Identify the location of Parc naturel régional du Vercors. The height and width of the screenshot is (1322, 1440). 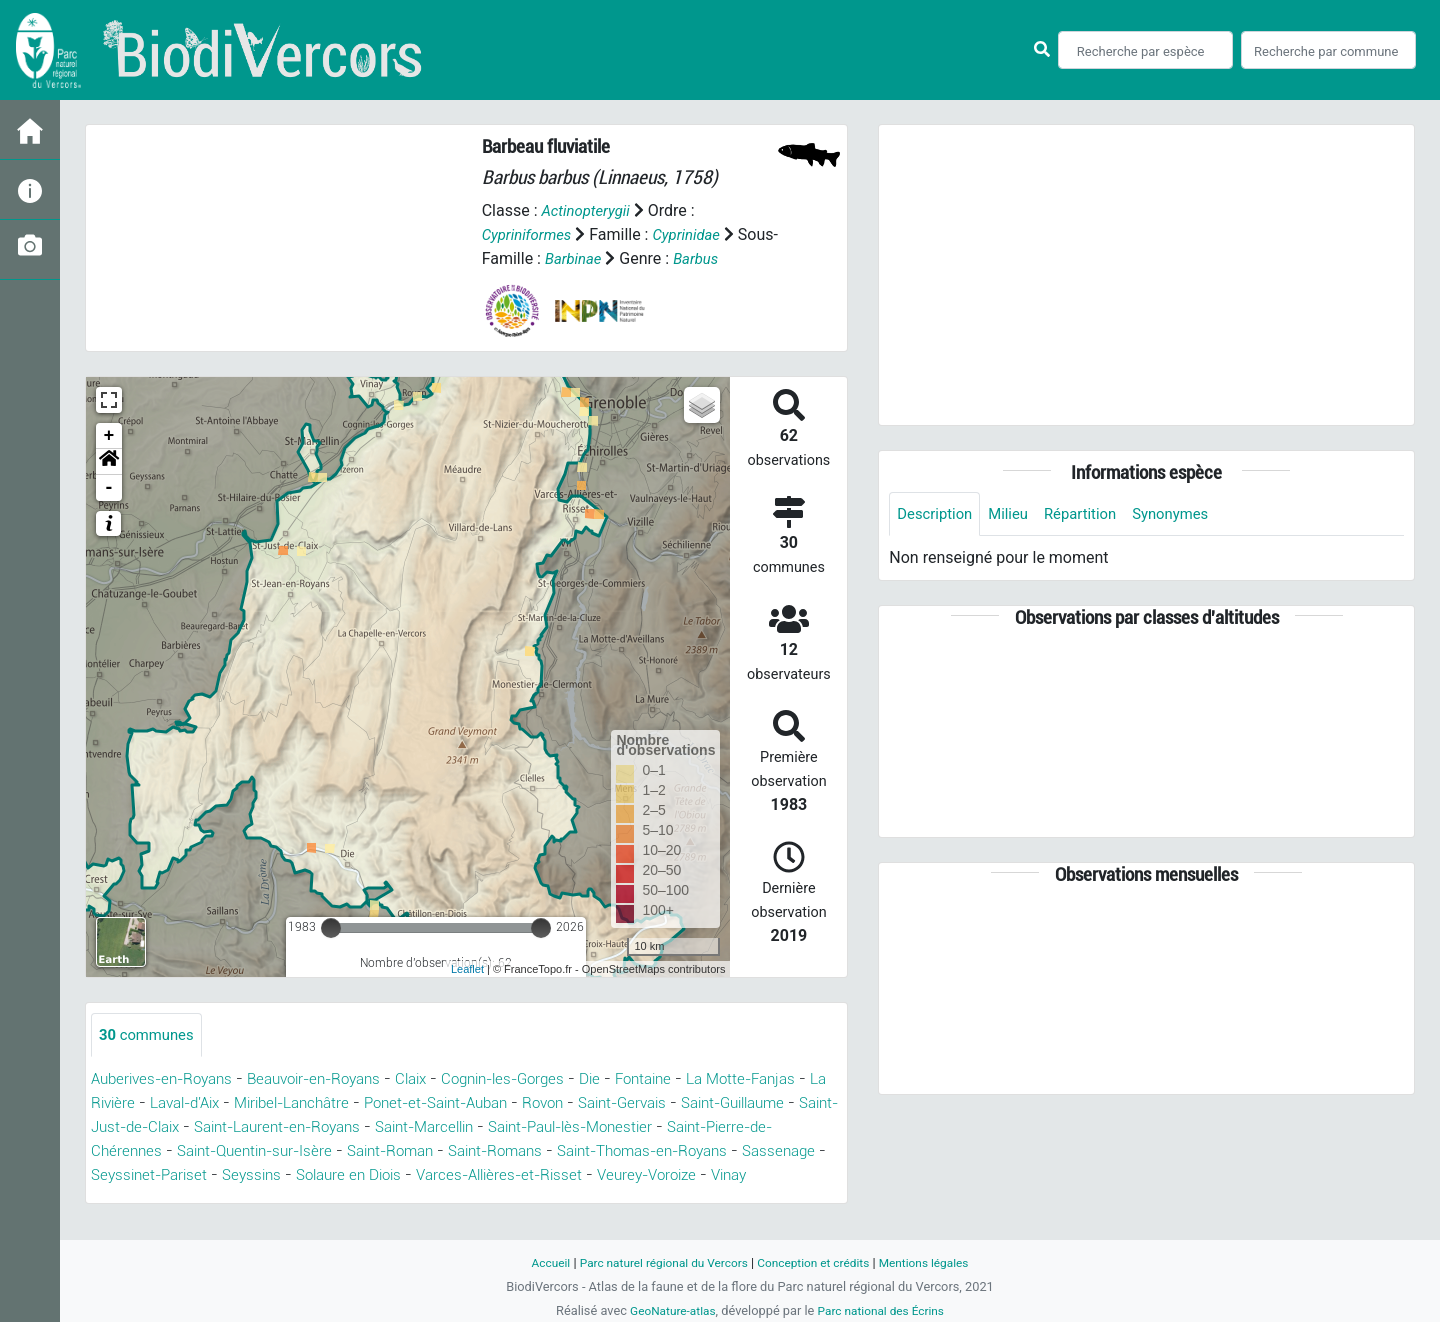
(657, 1262).